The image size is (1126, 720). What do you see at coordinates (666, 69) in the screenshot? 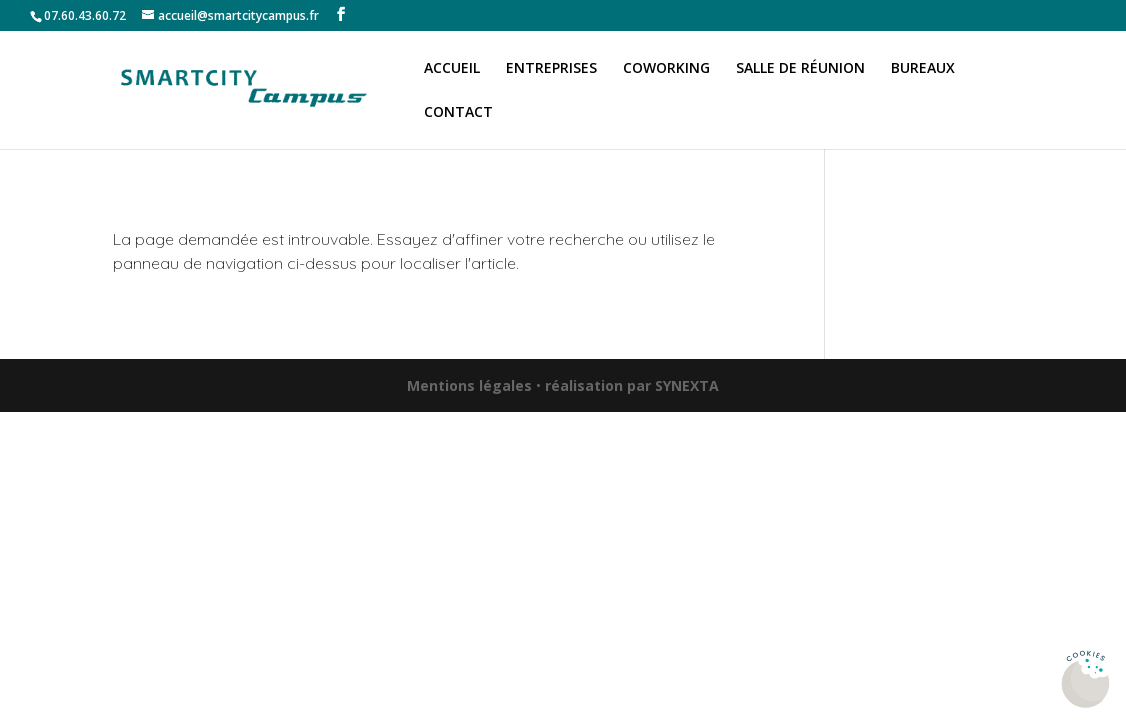
I see `Coworking` at bounding box center [666, 69].